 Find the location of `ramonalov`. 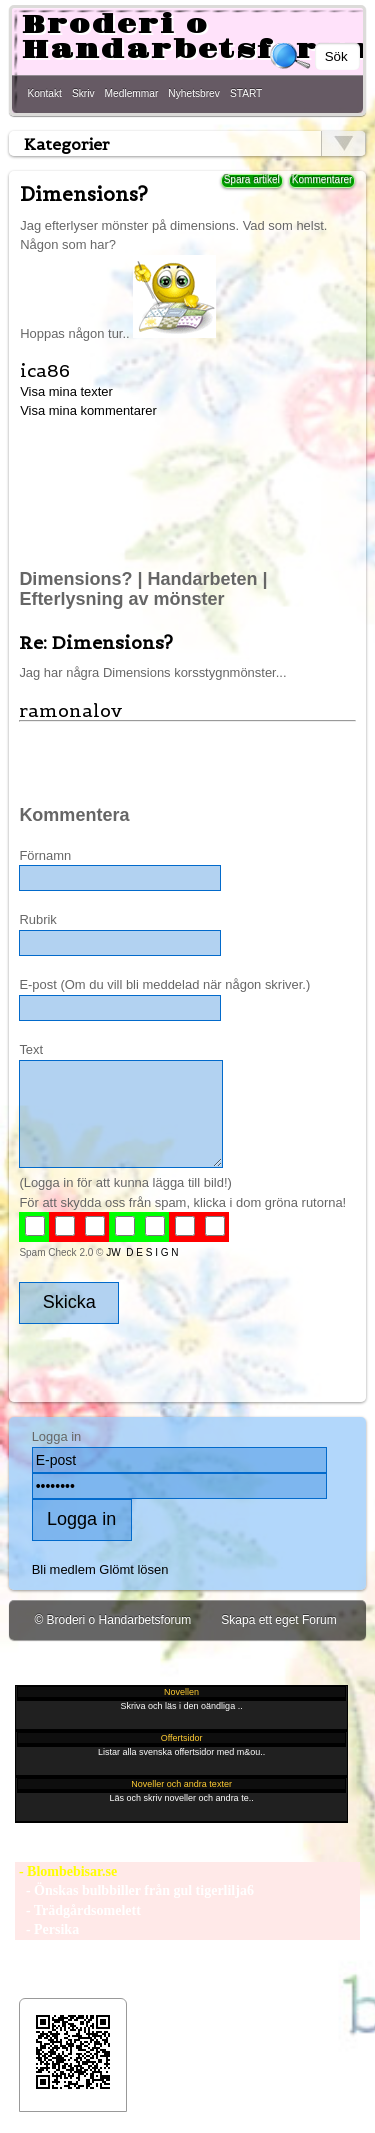

ramonalov is located at coordinates (71, 710).